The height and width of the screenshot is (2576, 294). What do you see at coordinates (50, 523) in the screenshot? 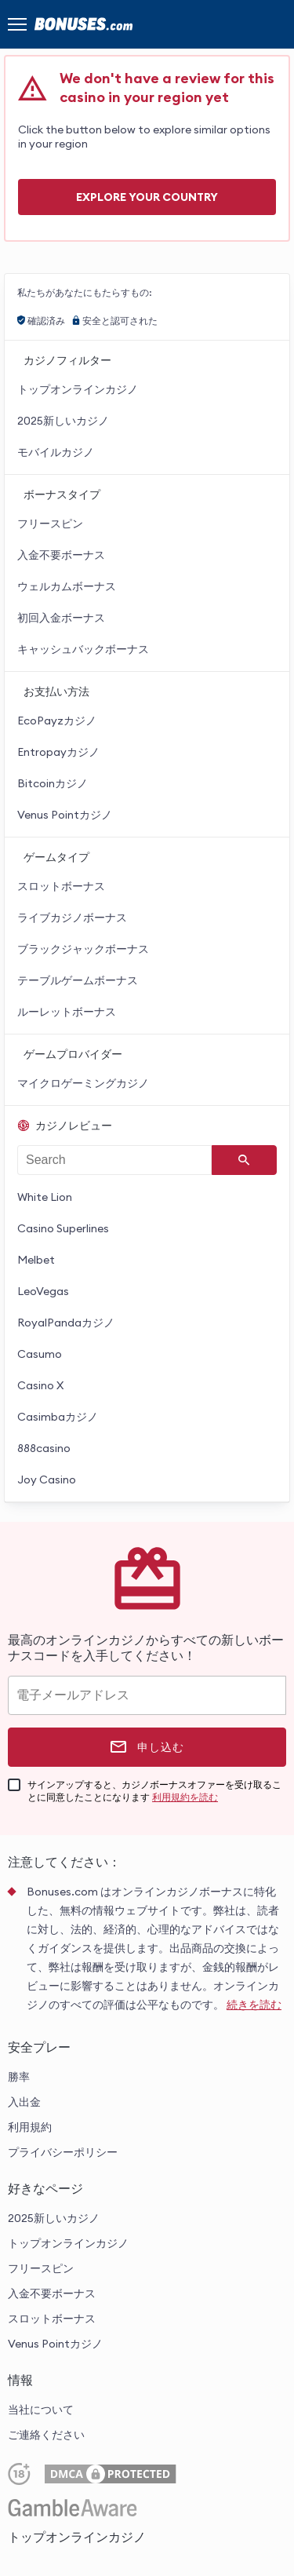
I see `フリースピン` at bounding box center [50, 523].